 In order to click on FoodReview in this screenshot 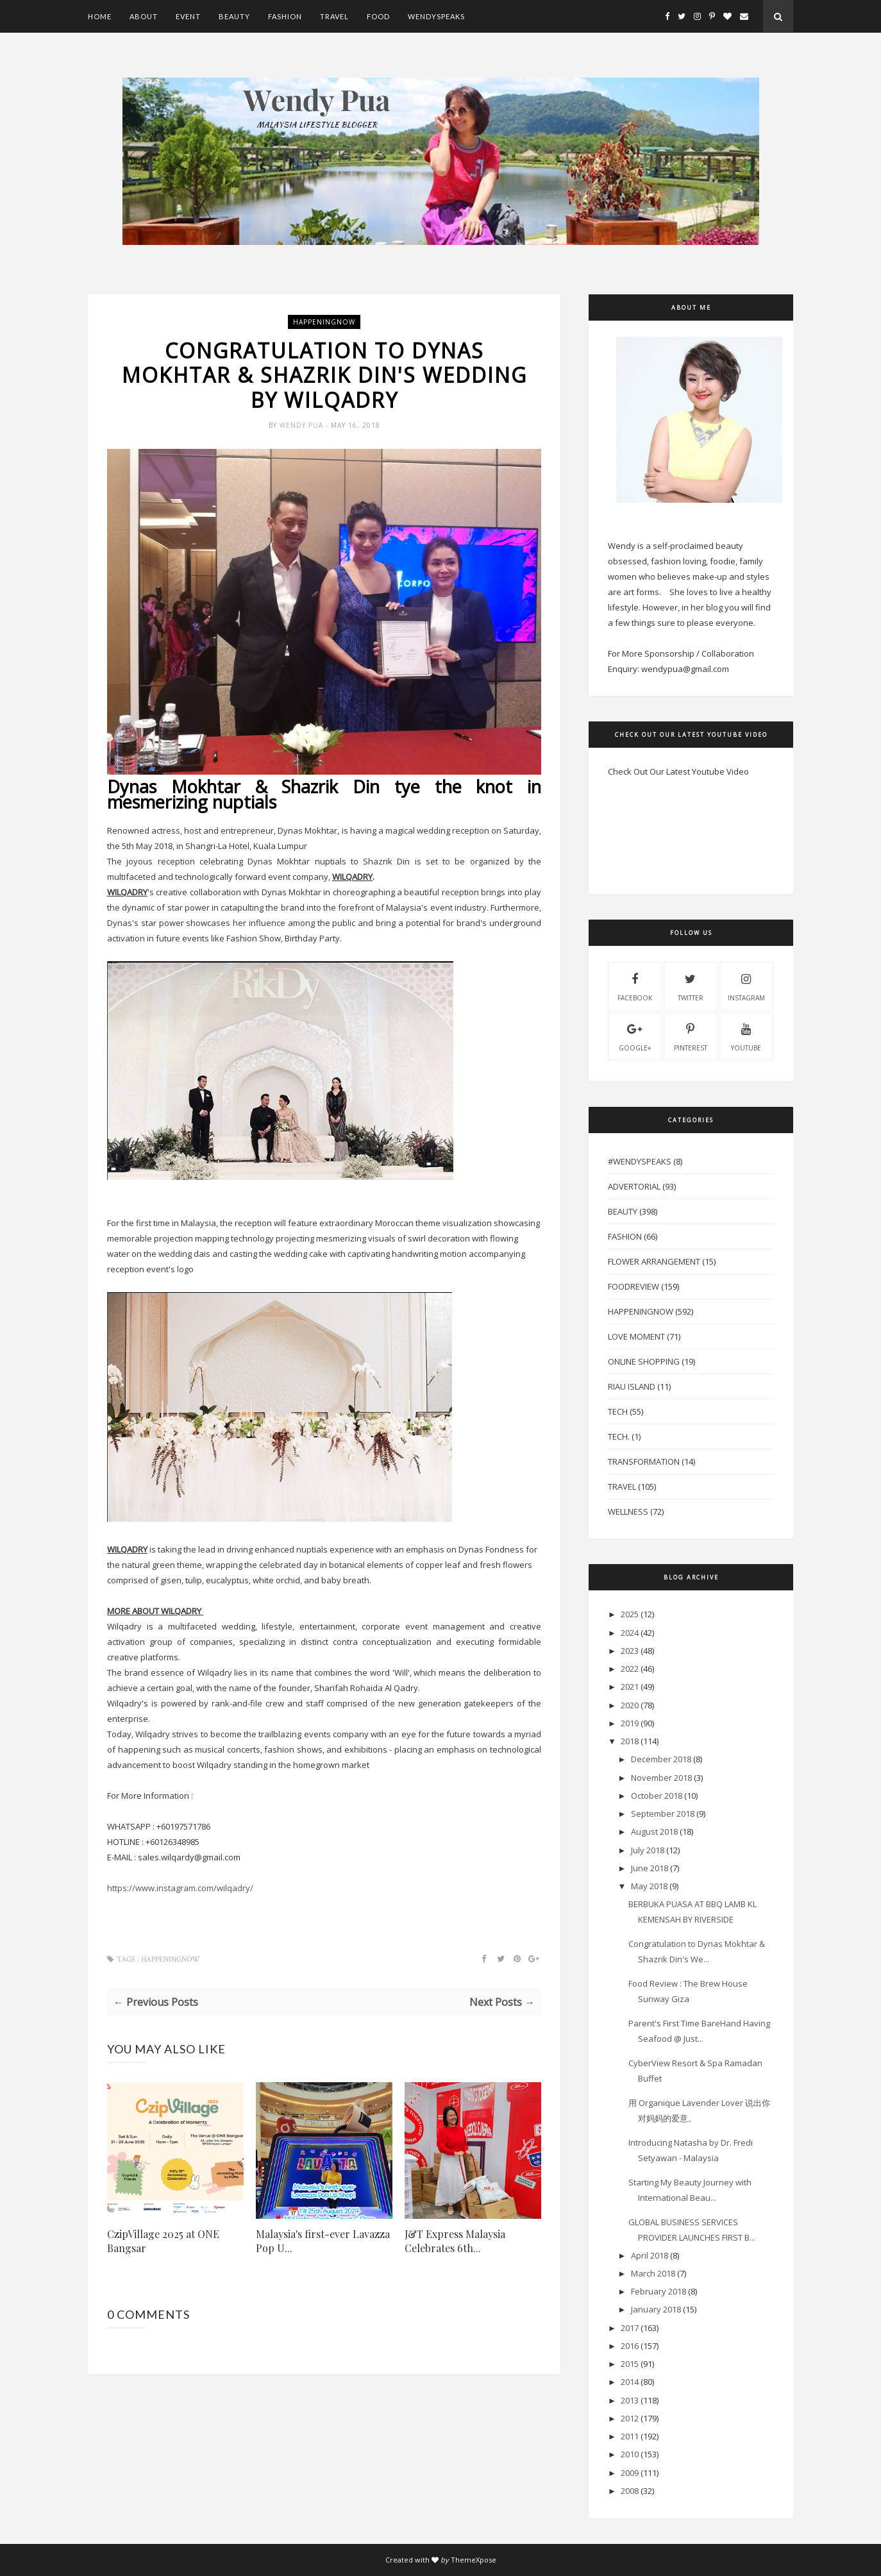, I will do `click(633, 1286)`.